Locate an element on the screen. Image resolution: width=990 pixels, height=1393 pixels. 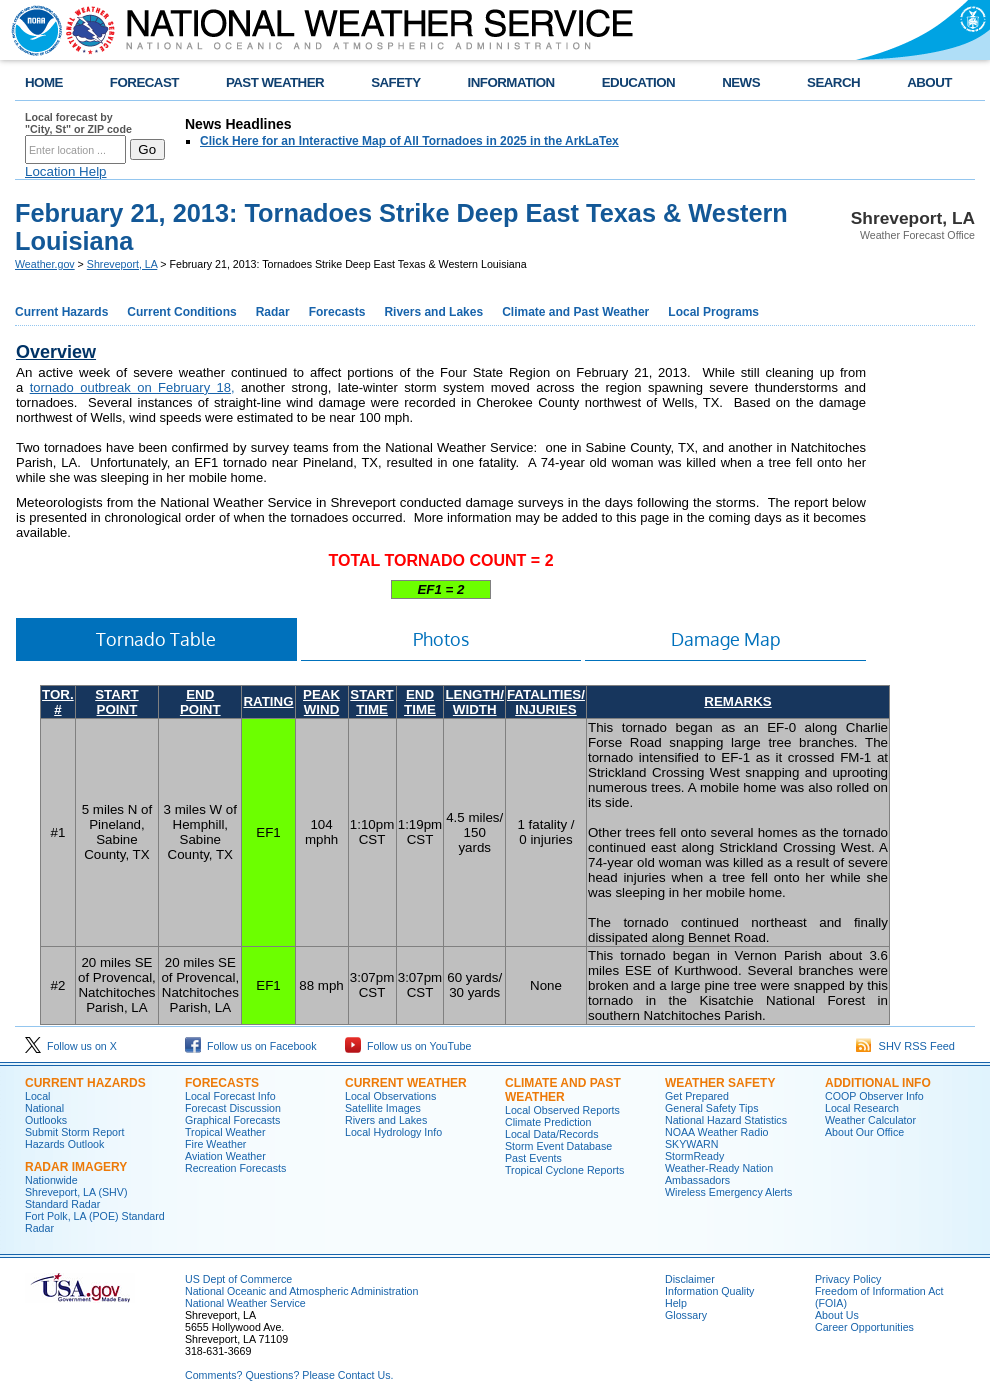
SEARCH is located at coordinates (833, 82).